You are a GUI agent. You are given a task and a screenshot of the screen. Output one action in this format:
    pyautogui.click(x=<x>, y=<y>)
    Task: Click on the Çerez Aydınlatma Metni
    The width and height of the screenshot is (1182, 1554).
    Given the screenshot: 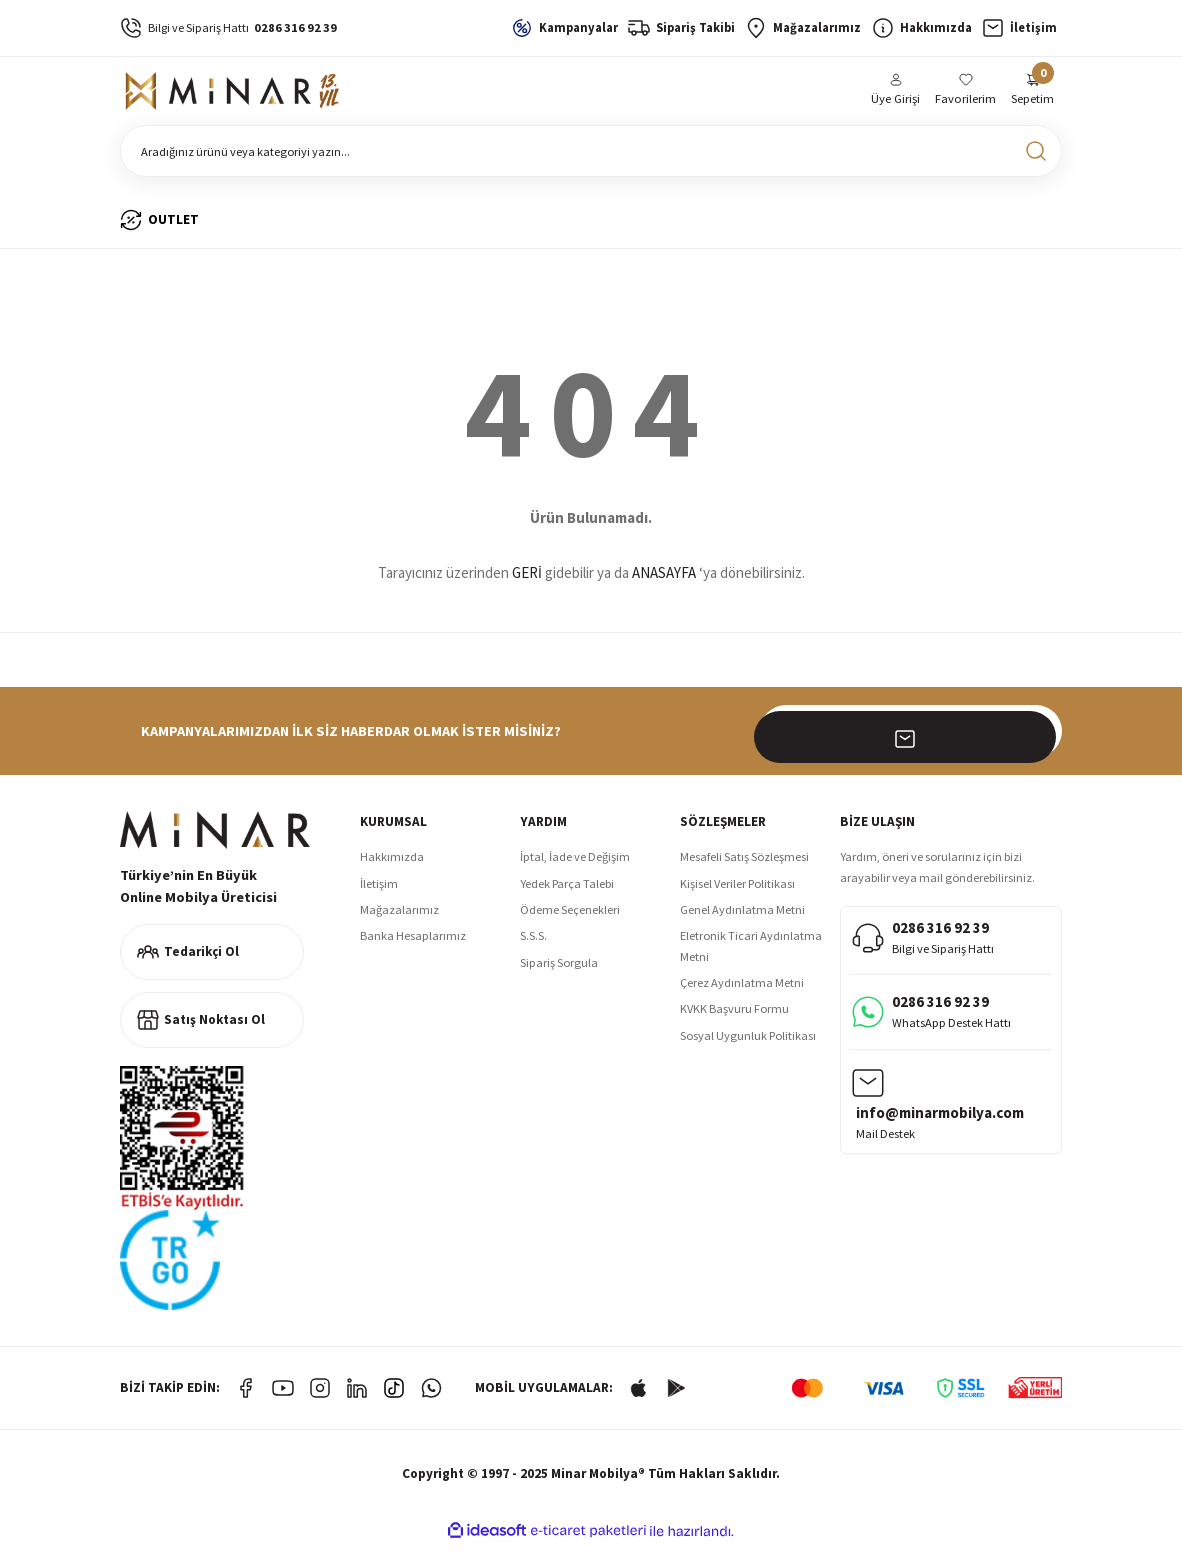 What is the action you would take?
    pyautogui.click(x=742, y=991)
    